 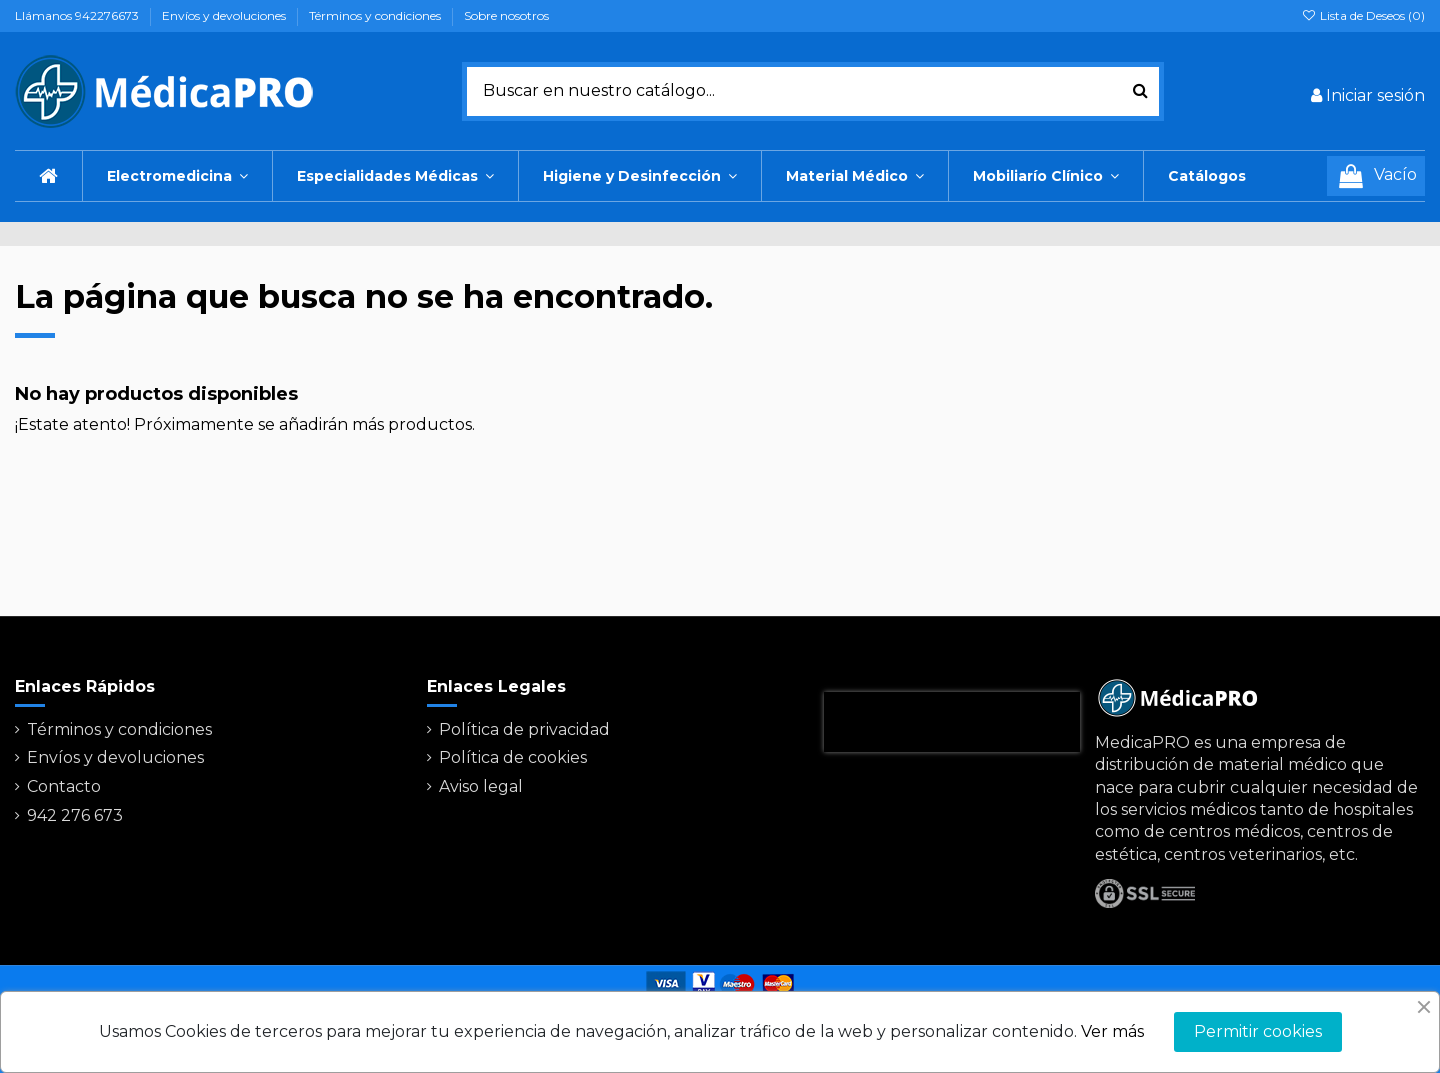 What do you see at coordinates (376, 15) in the screenshot?
I see `Términos y condiciones` at bounding box center [376, 15].